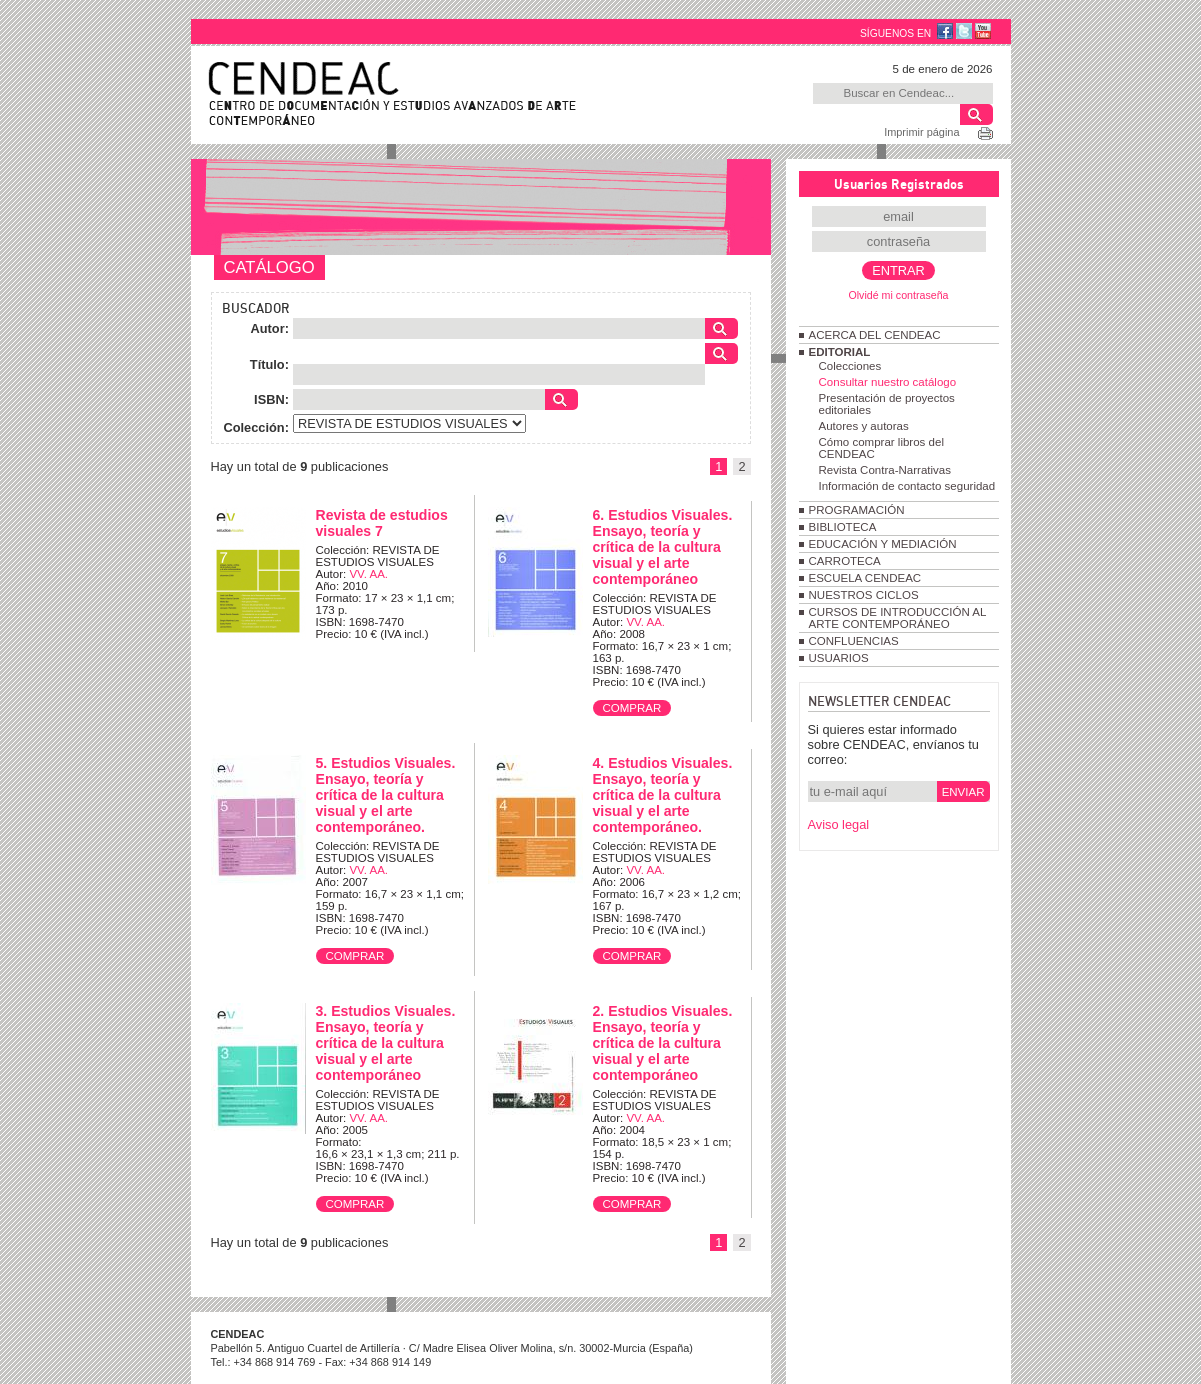 Image resolution: width=1201 pixels, height=1384 pixels. Describe the element at coordinates (840, 352) in the screenshot. I see `EDITORIAL` at that location.